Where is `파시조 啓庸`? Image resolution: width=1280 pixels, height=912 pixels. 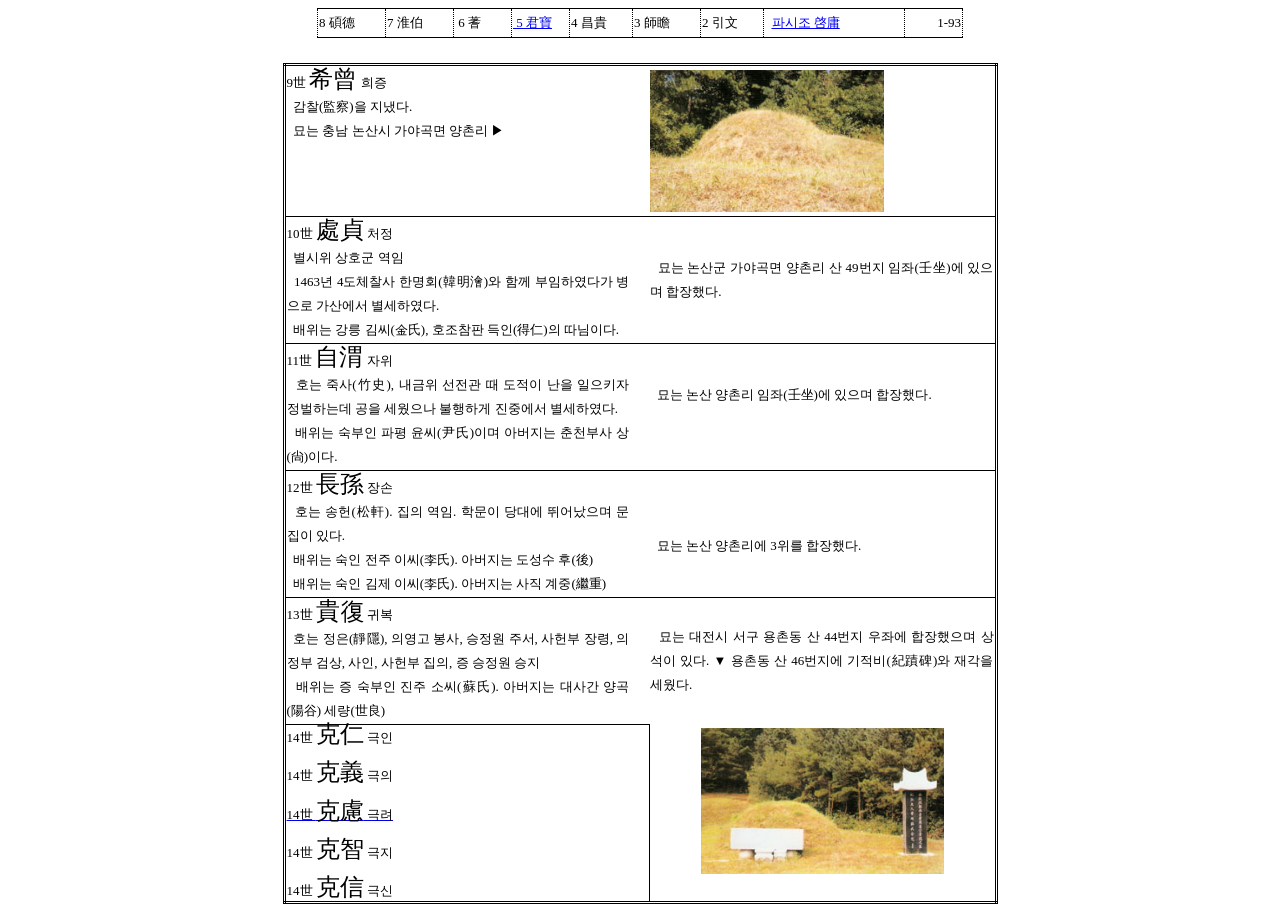
파시조 啓庸 is located at coordinates (806, 22).